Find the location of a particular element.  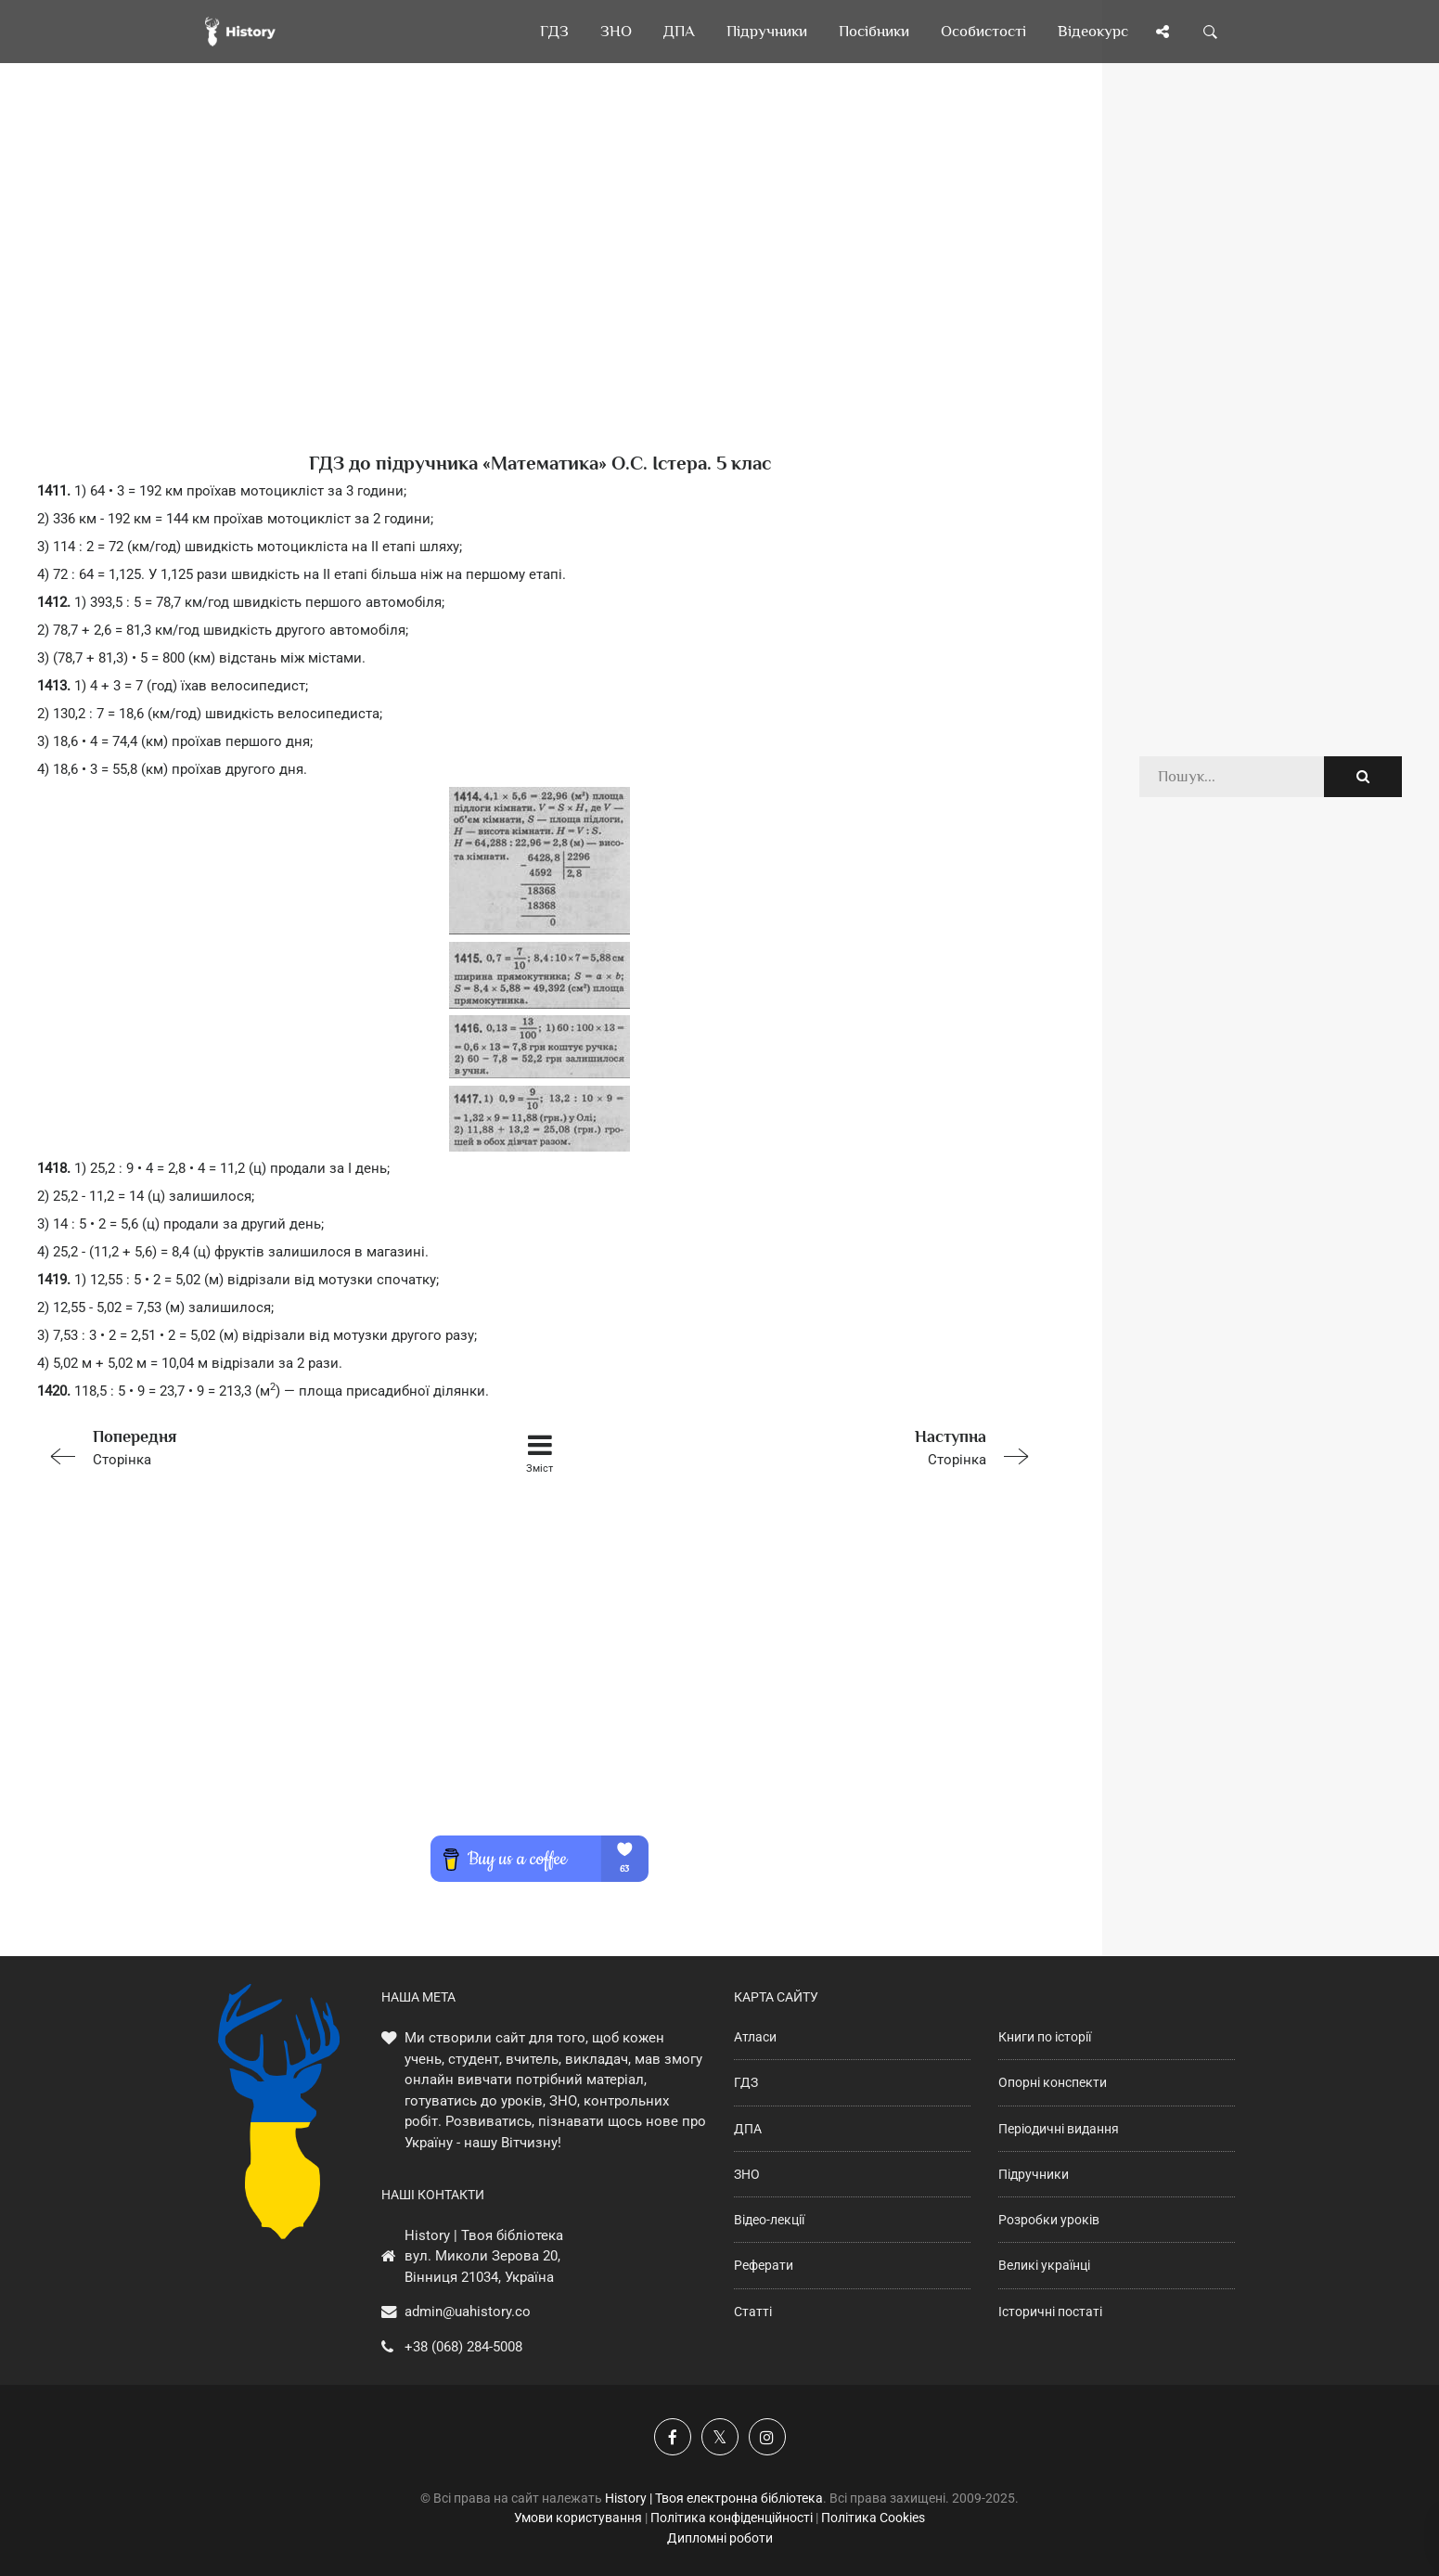

Політика Cookies is located at coordinates (873, 2517).